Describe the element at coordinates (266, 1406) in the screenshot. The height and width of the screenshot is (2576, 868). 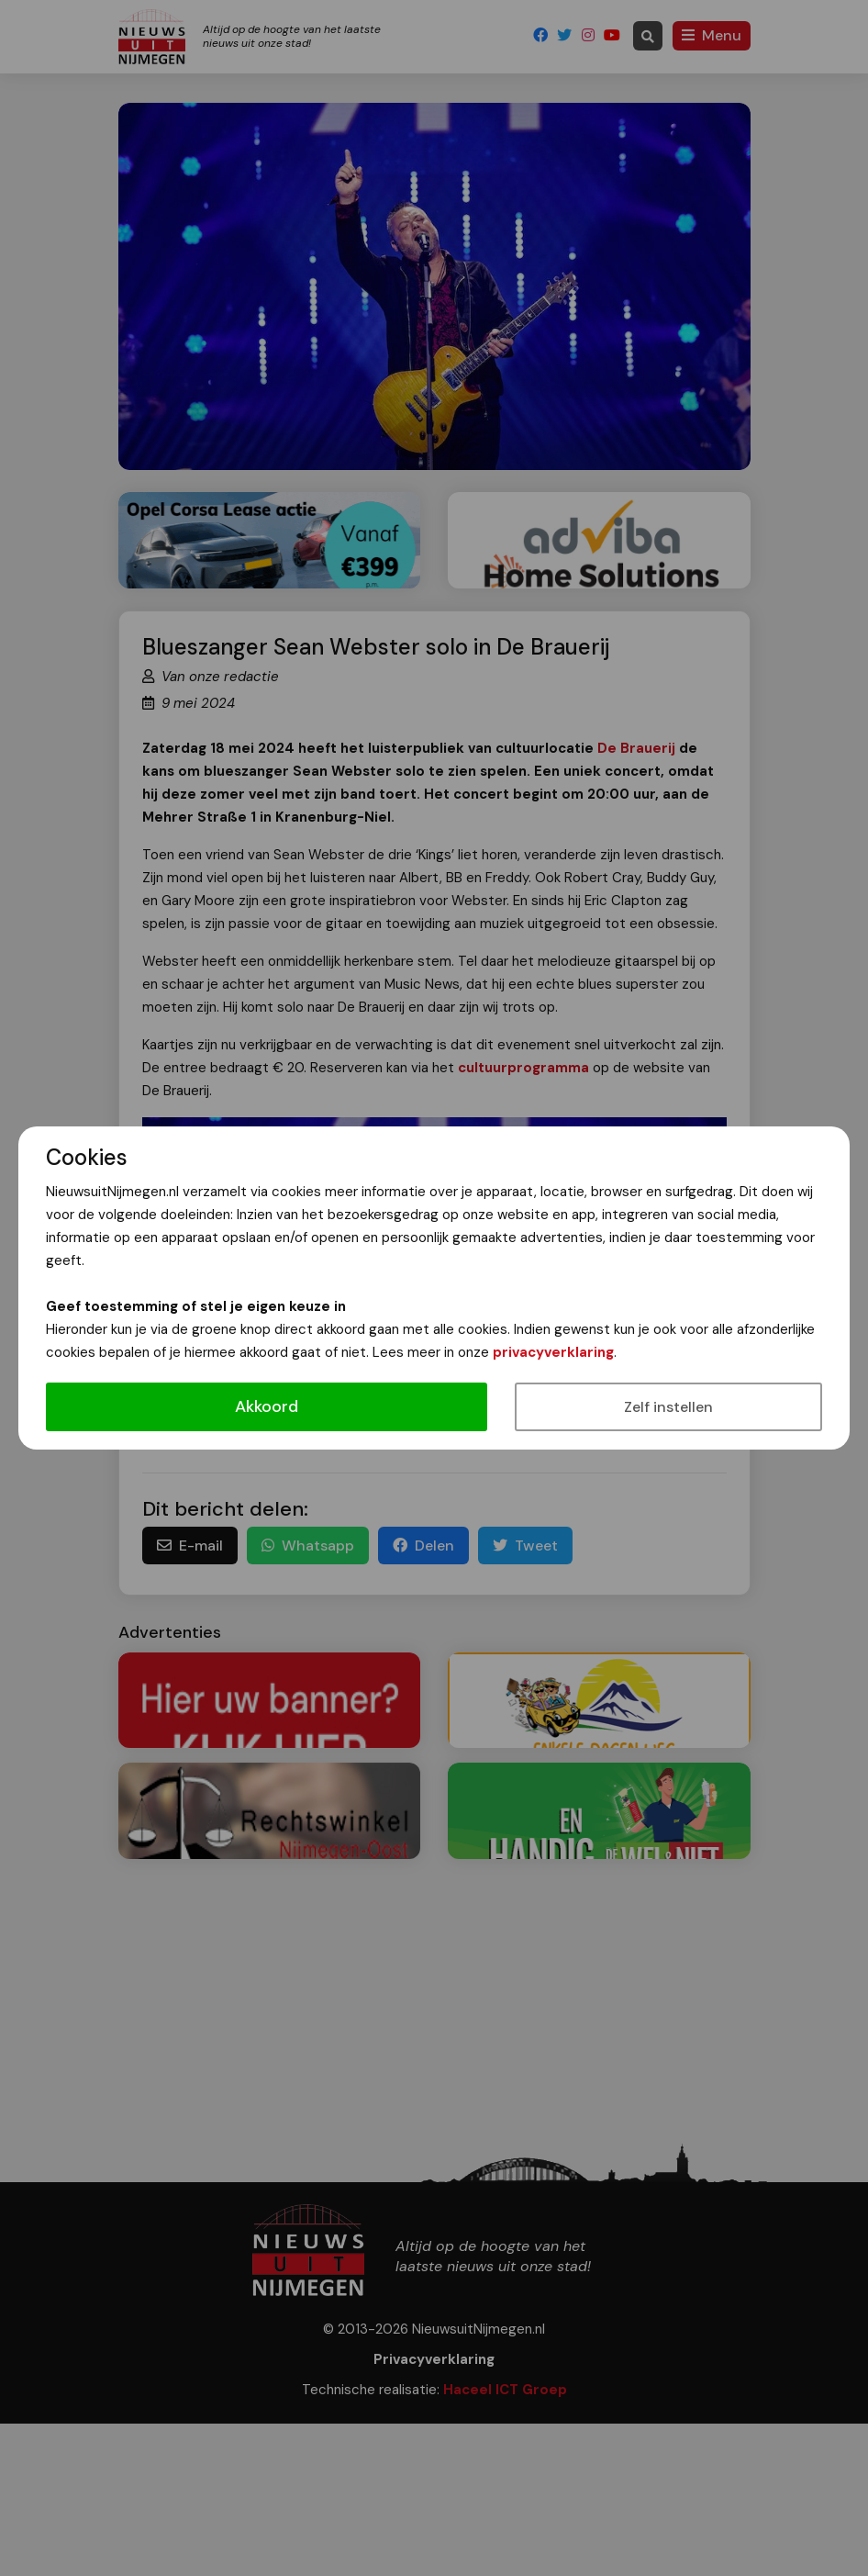
I see `Akkoord` at that location.